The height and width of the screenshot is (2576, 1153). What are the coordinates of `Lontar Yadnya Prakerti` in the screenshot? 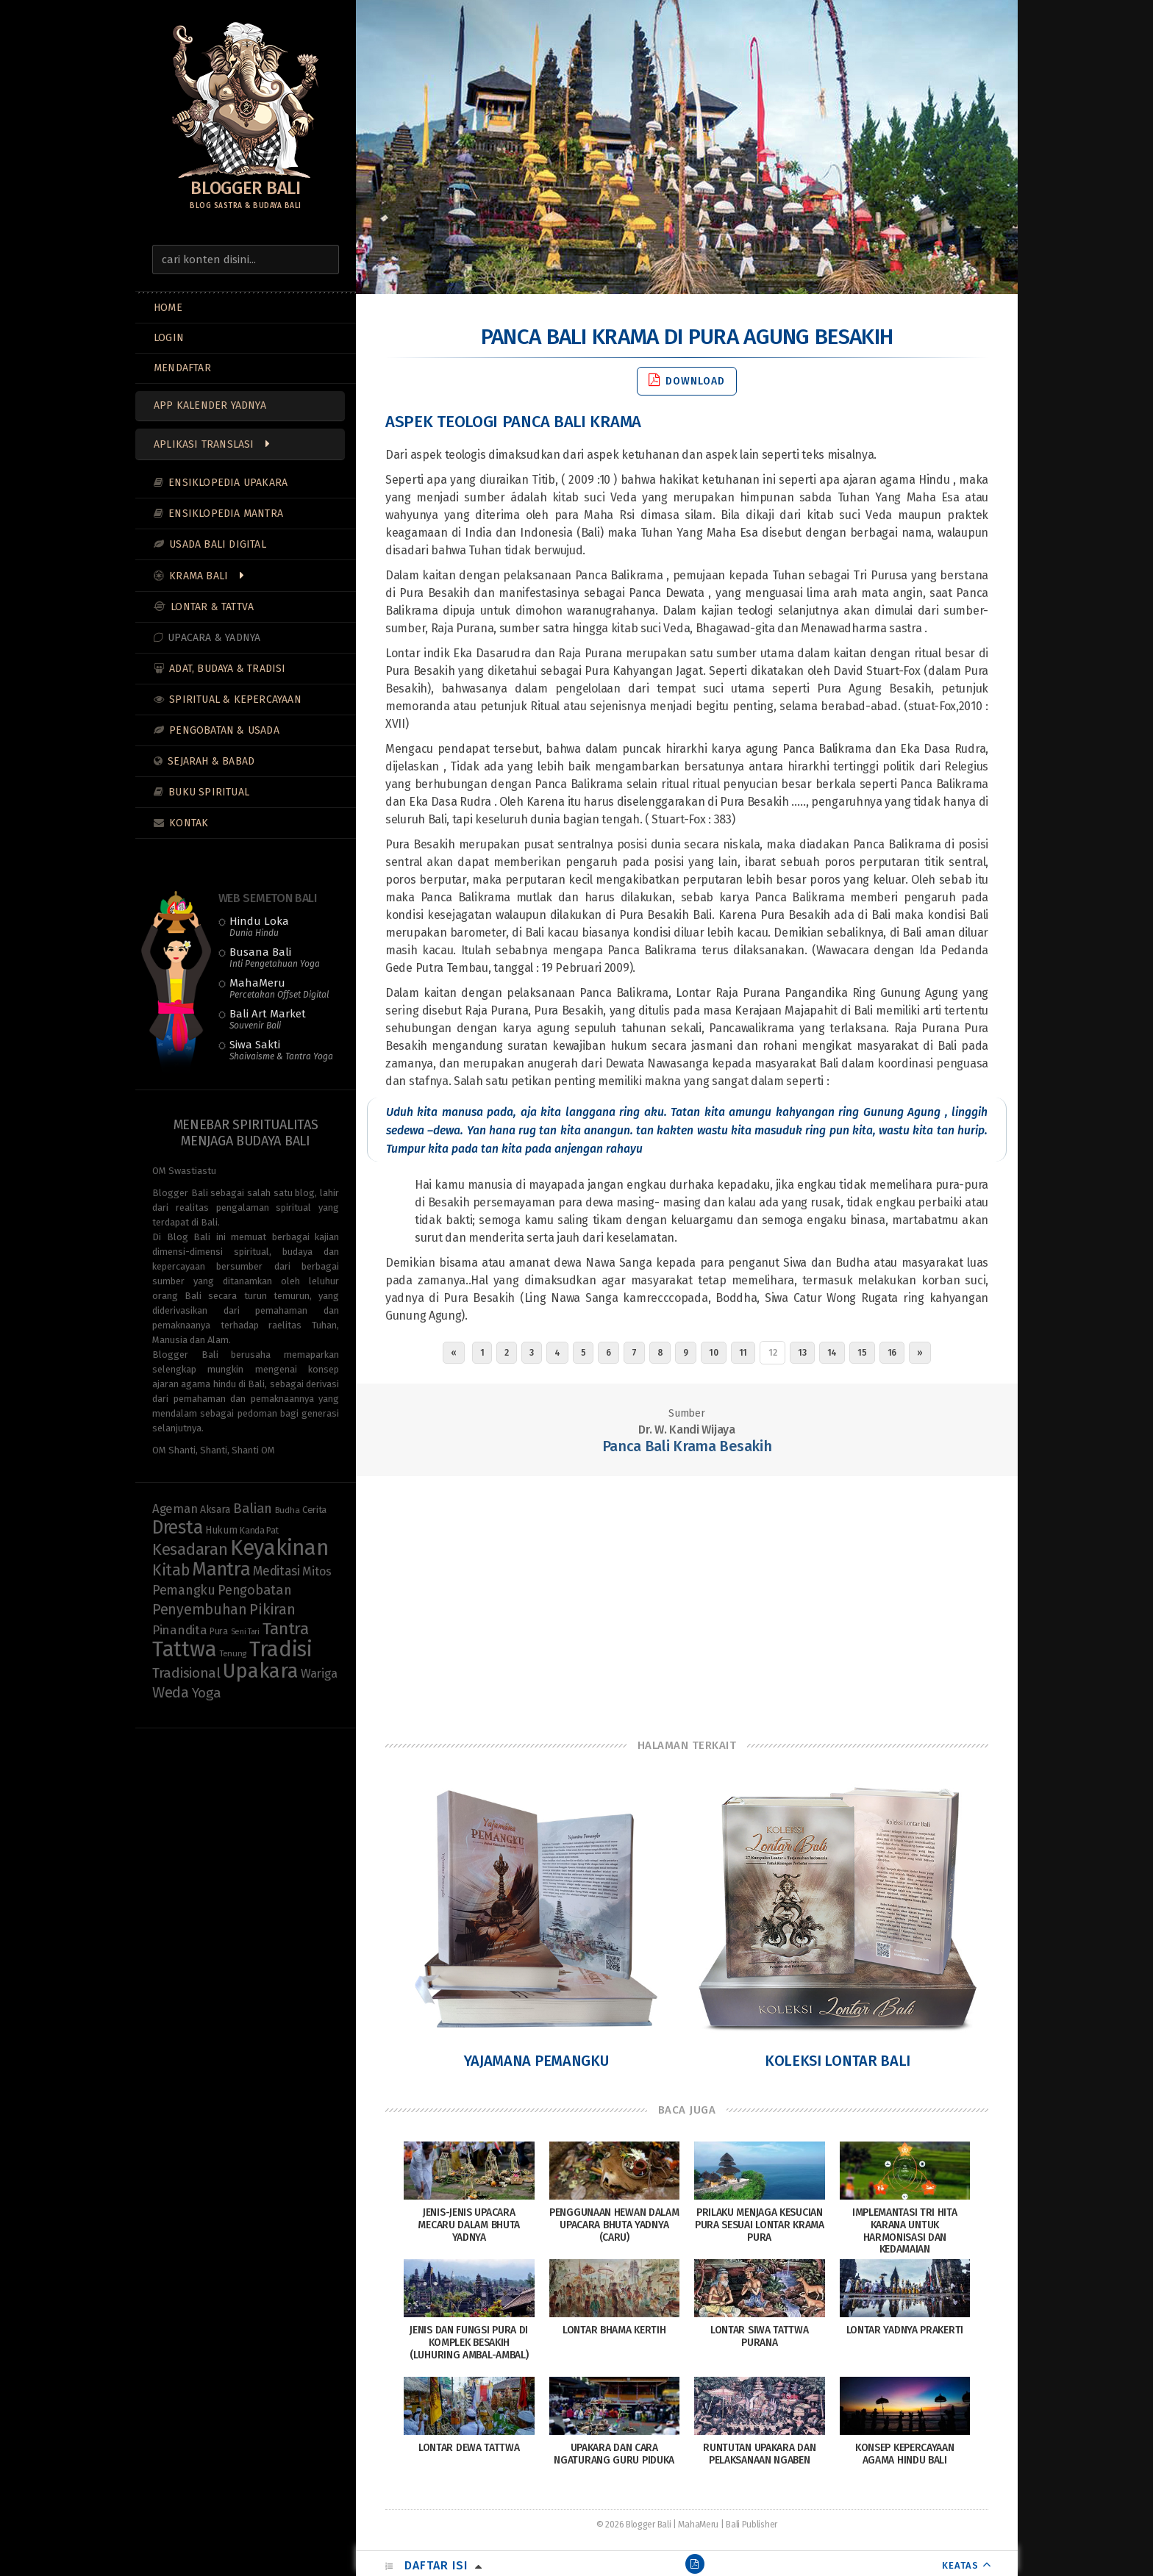 It's located at (904, 2330).